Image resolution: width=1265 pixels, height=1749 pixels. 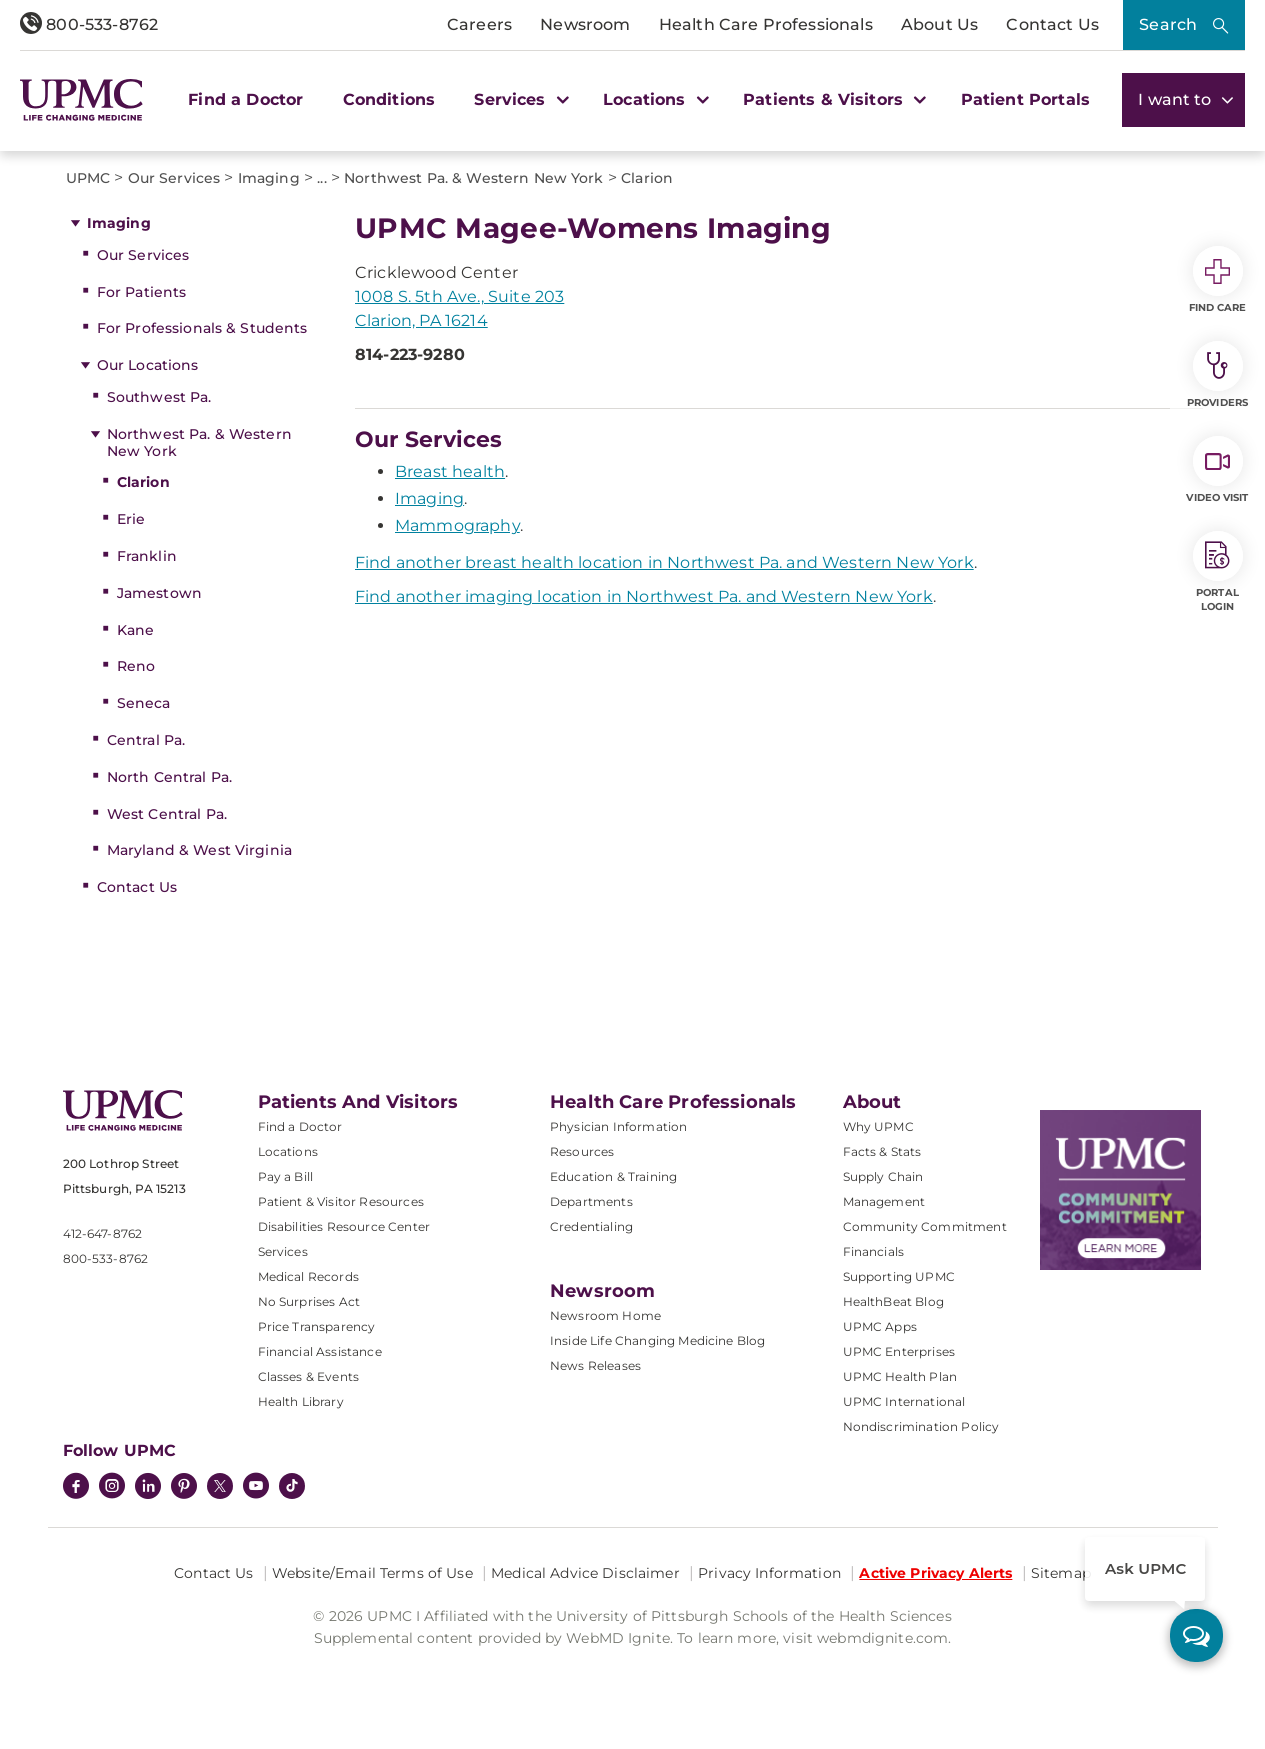 I want to click on Website/Email Terms of Use, so click(x=372, y=1573).